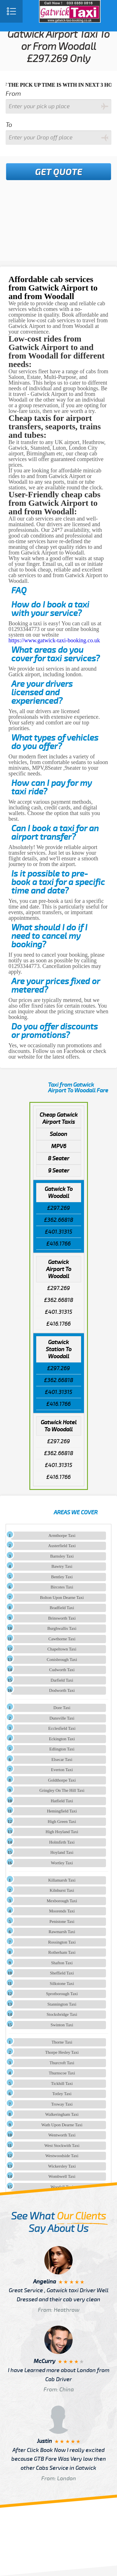  Describe the element at coordinates (62, 1680) in the screenshot. I see `Darfield Taxi` at that location.